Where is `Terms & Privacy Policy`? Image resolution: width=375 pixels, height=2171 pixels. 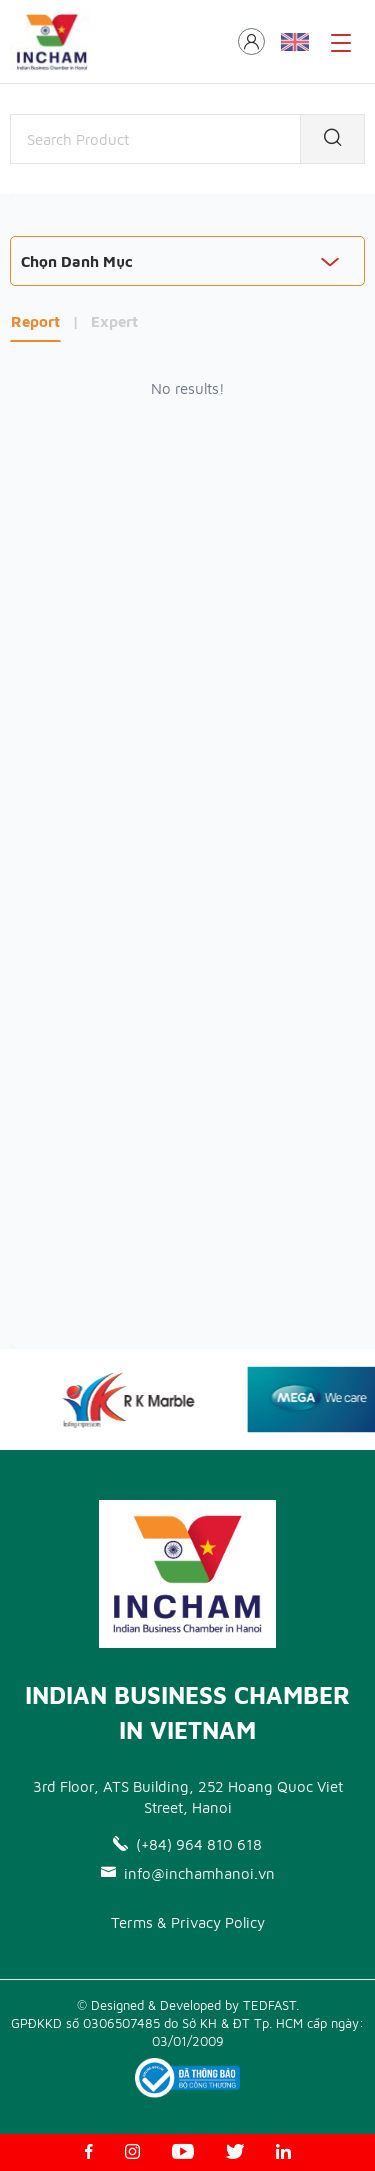 Terms & Privacy Policy is located at coordinates (188, 1922).